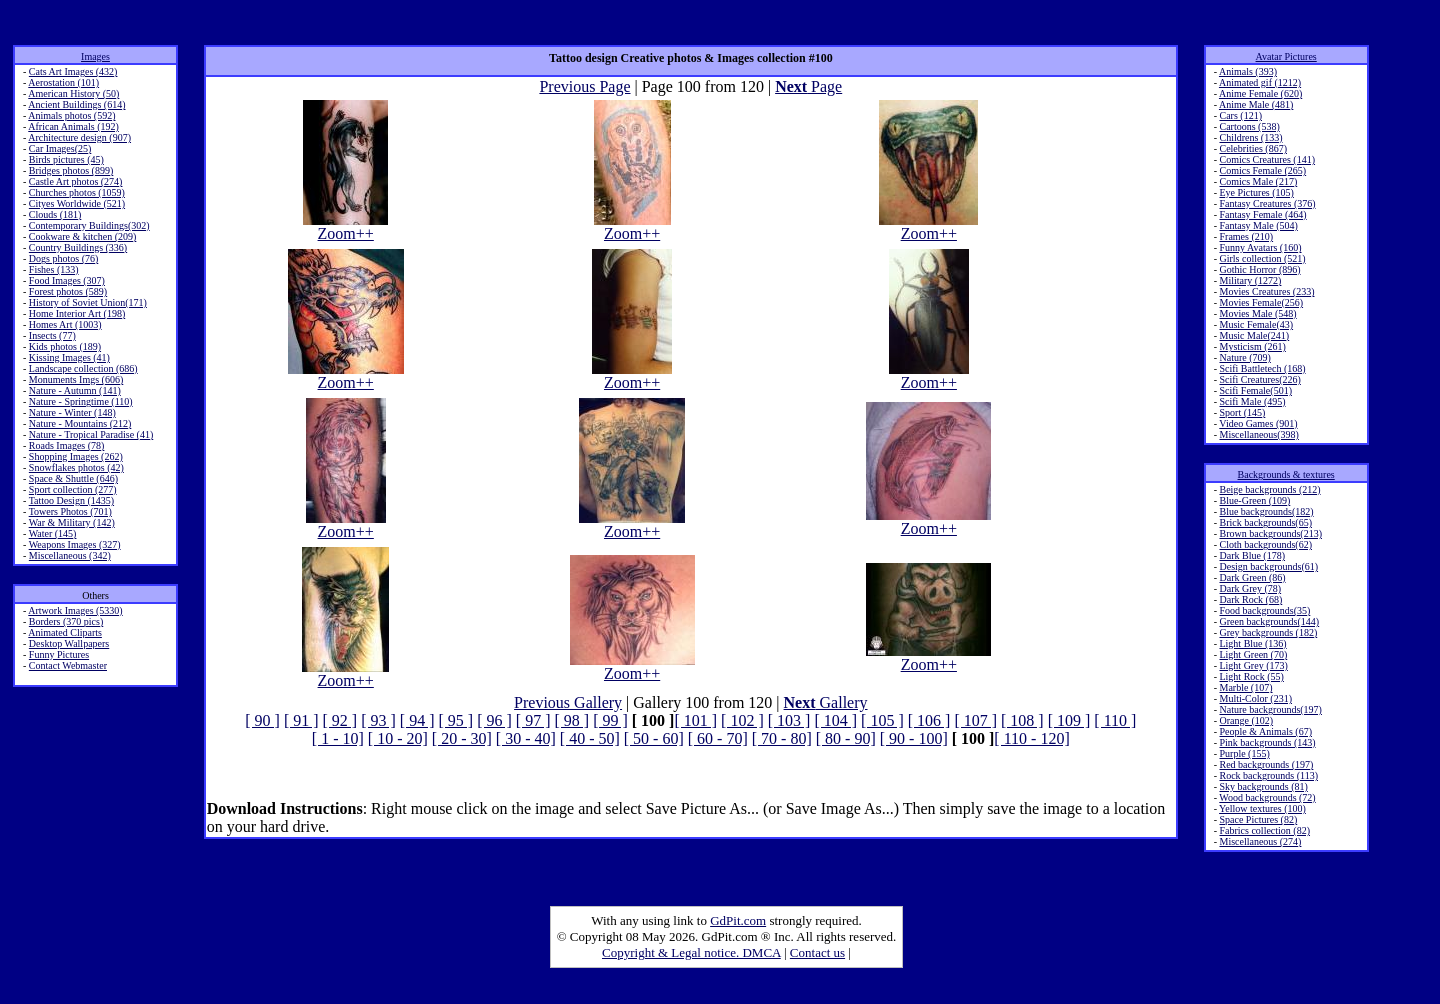 The image size is (1440, 1004). I want to click on Ancient Buildings (614), so click(76, 104).